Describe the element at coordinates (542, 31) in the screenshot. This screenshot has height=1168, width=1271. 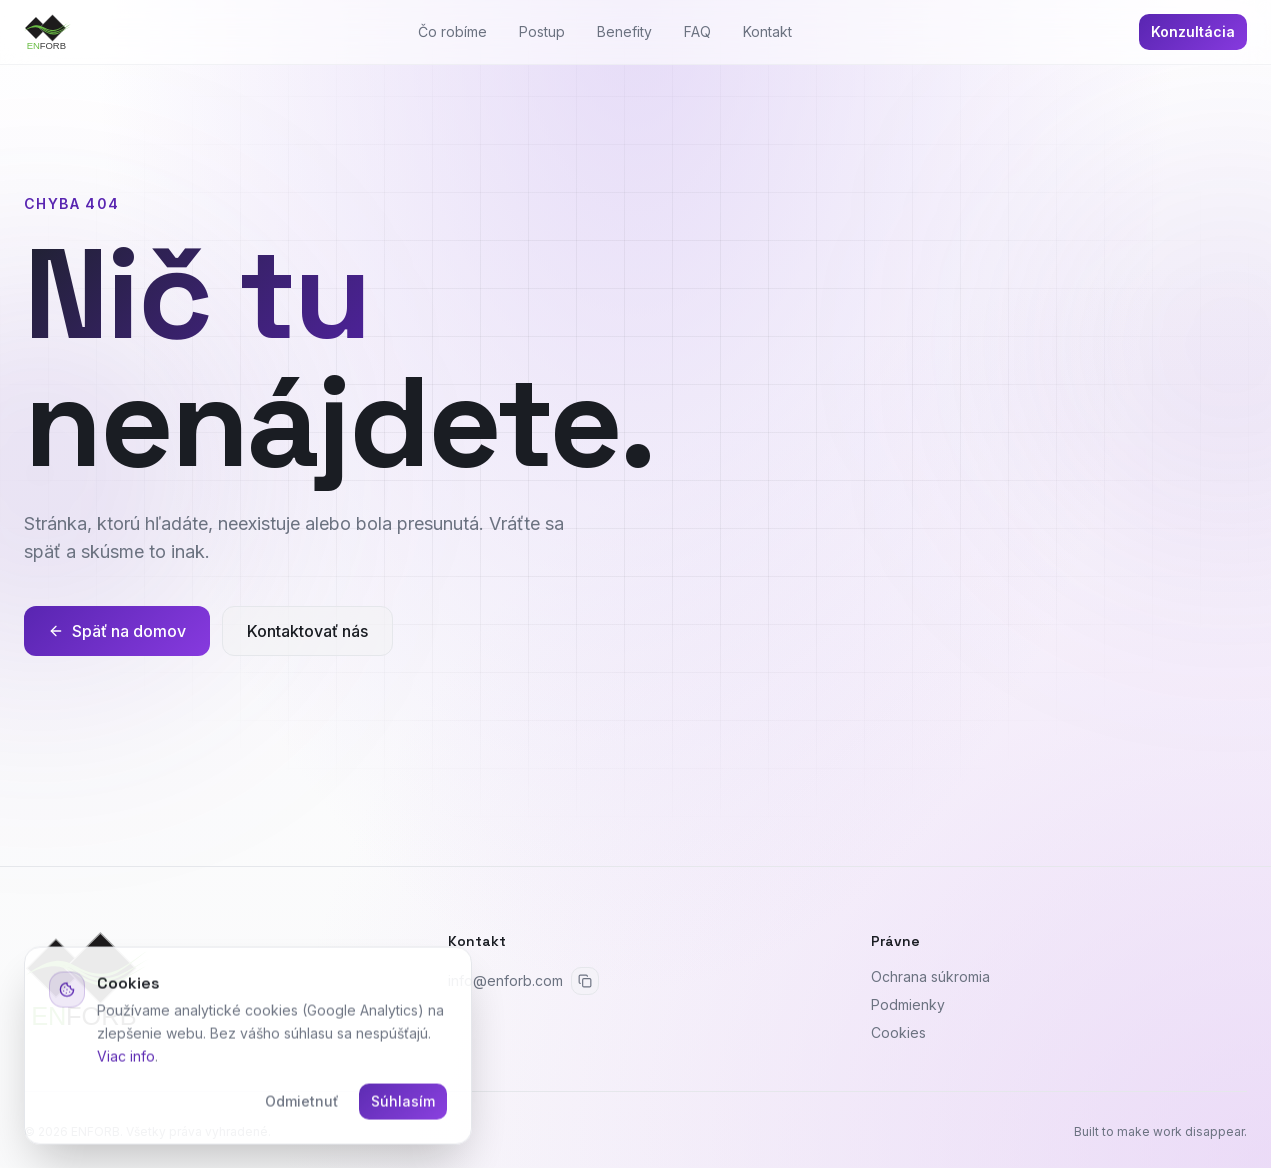
I see `Postup` at that location.